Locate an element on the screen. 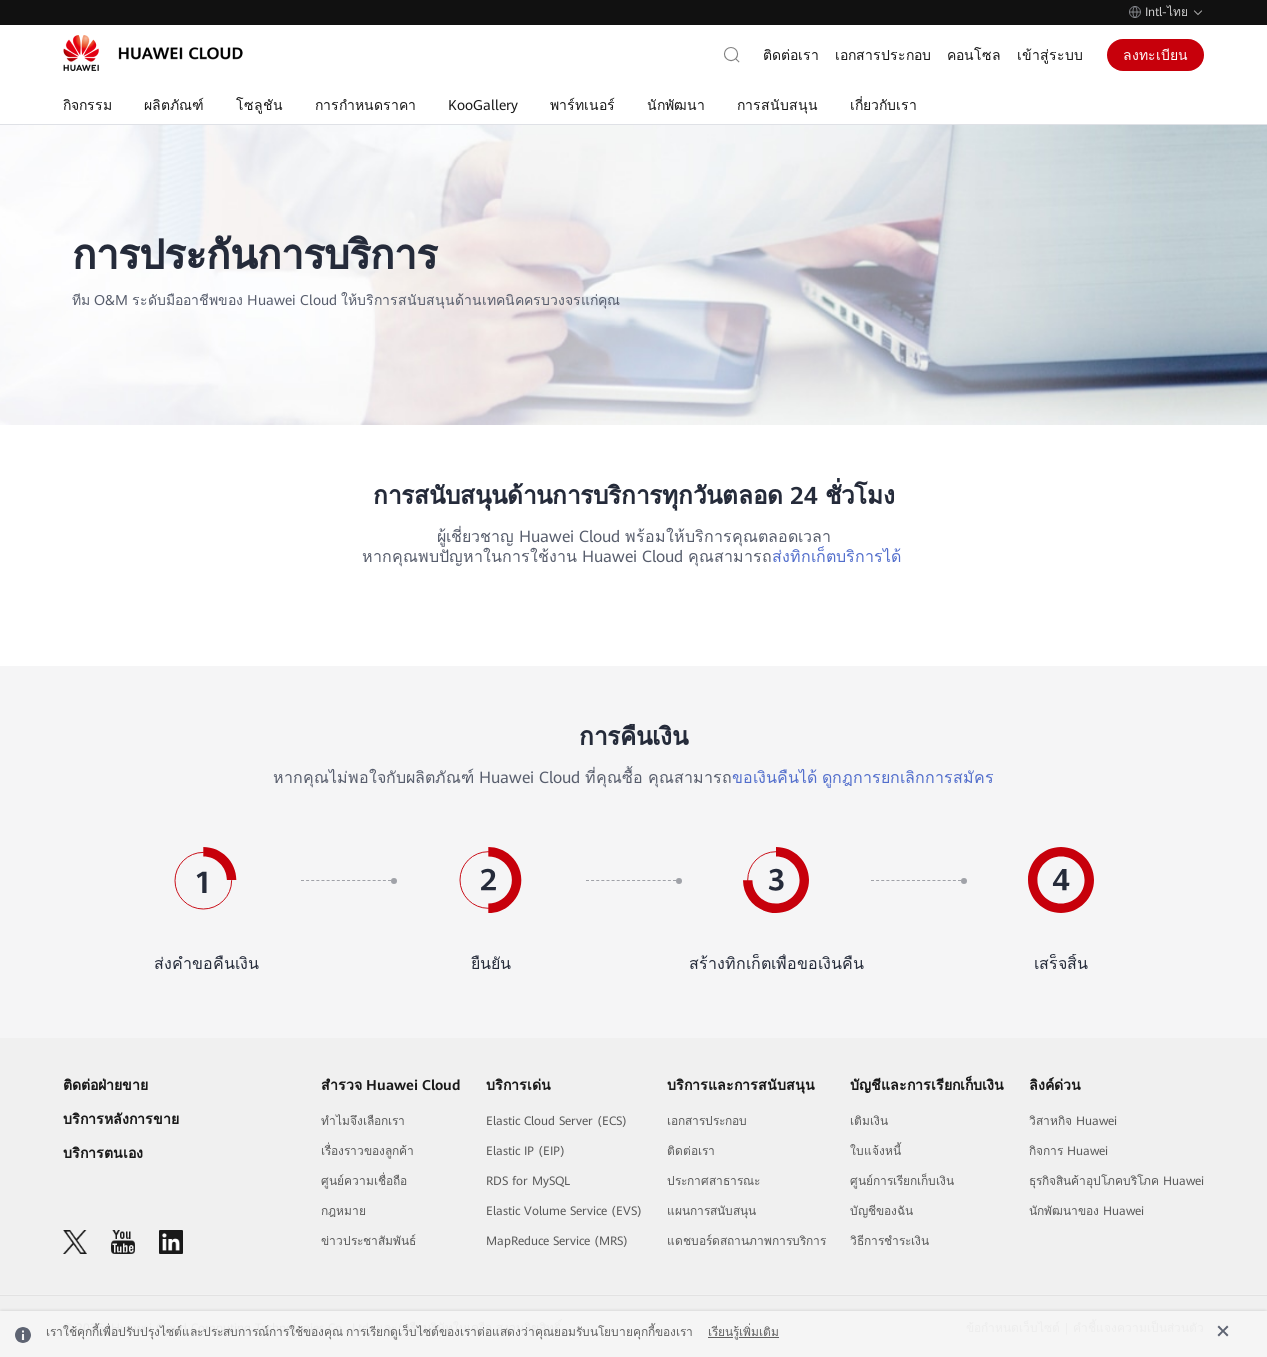 The height and width of the screenshot is (1357, 1267). คอนโซล is located at coordinates (974, 55).